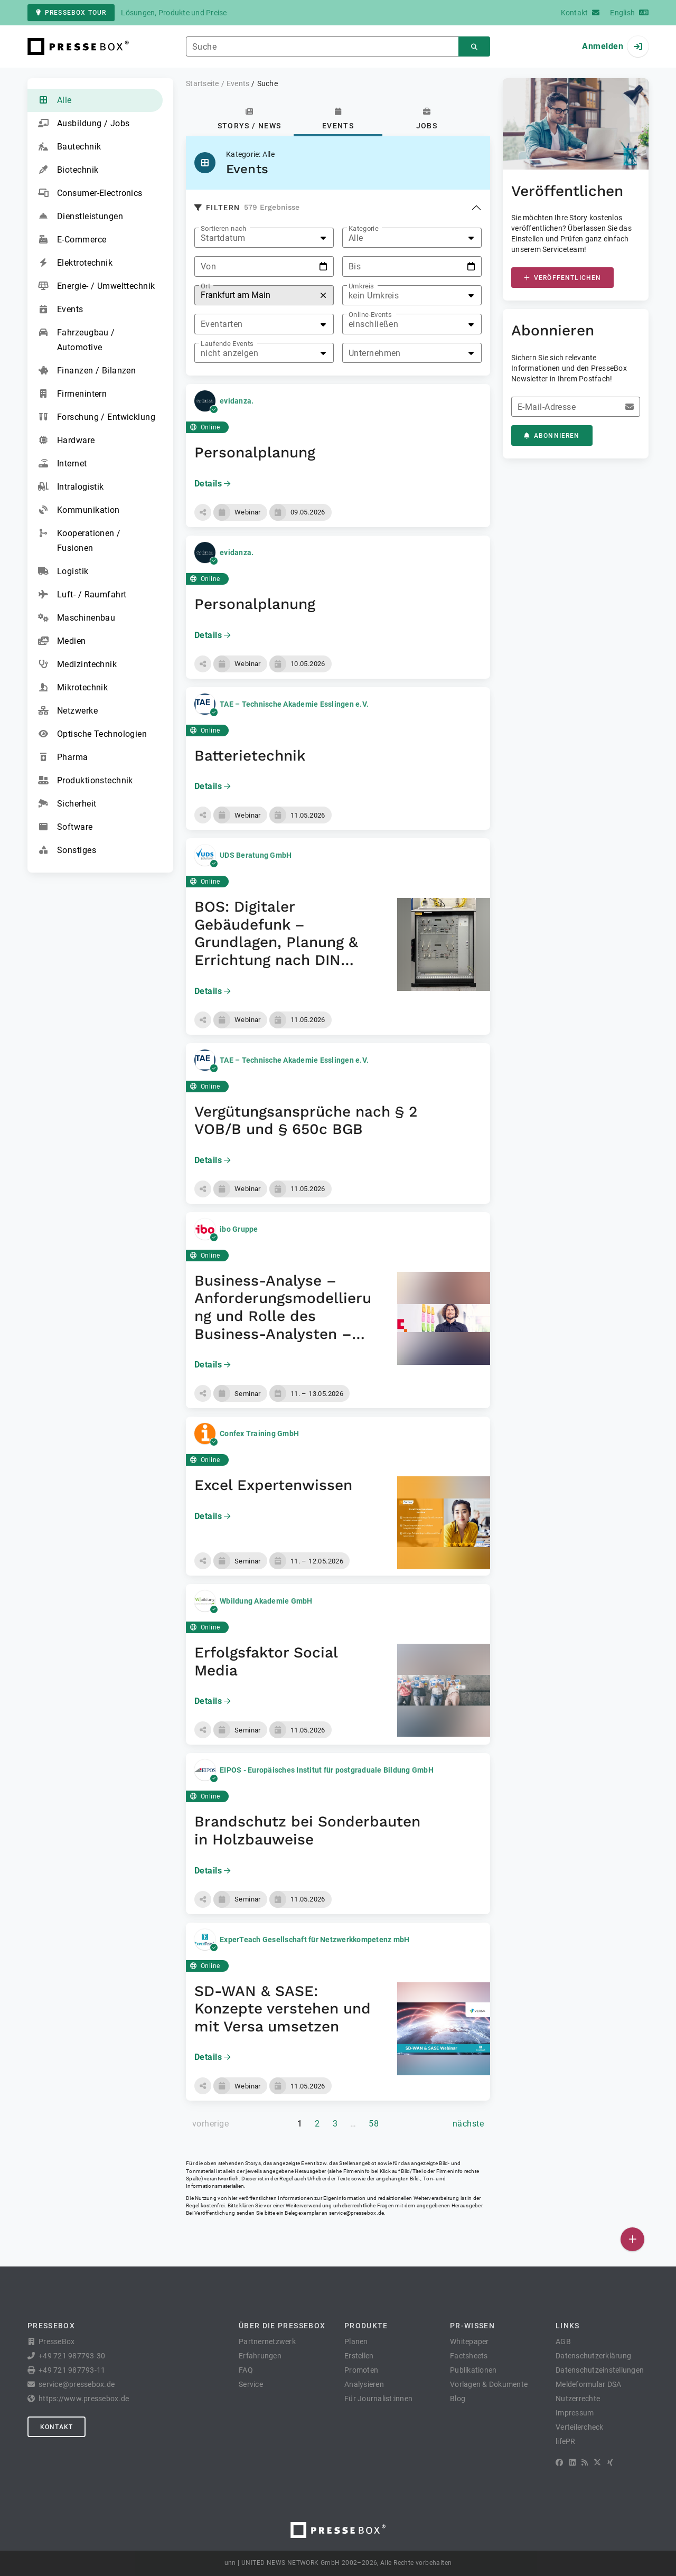 This screenshot has width=676, height=2576. Describe the element at coordinates (356, 2341) in the screenshot. I see `Planen` at that location.